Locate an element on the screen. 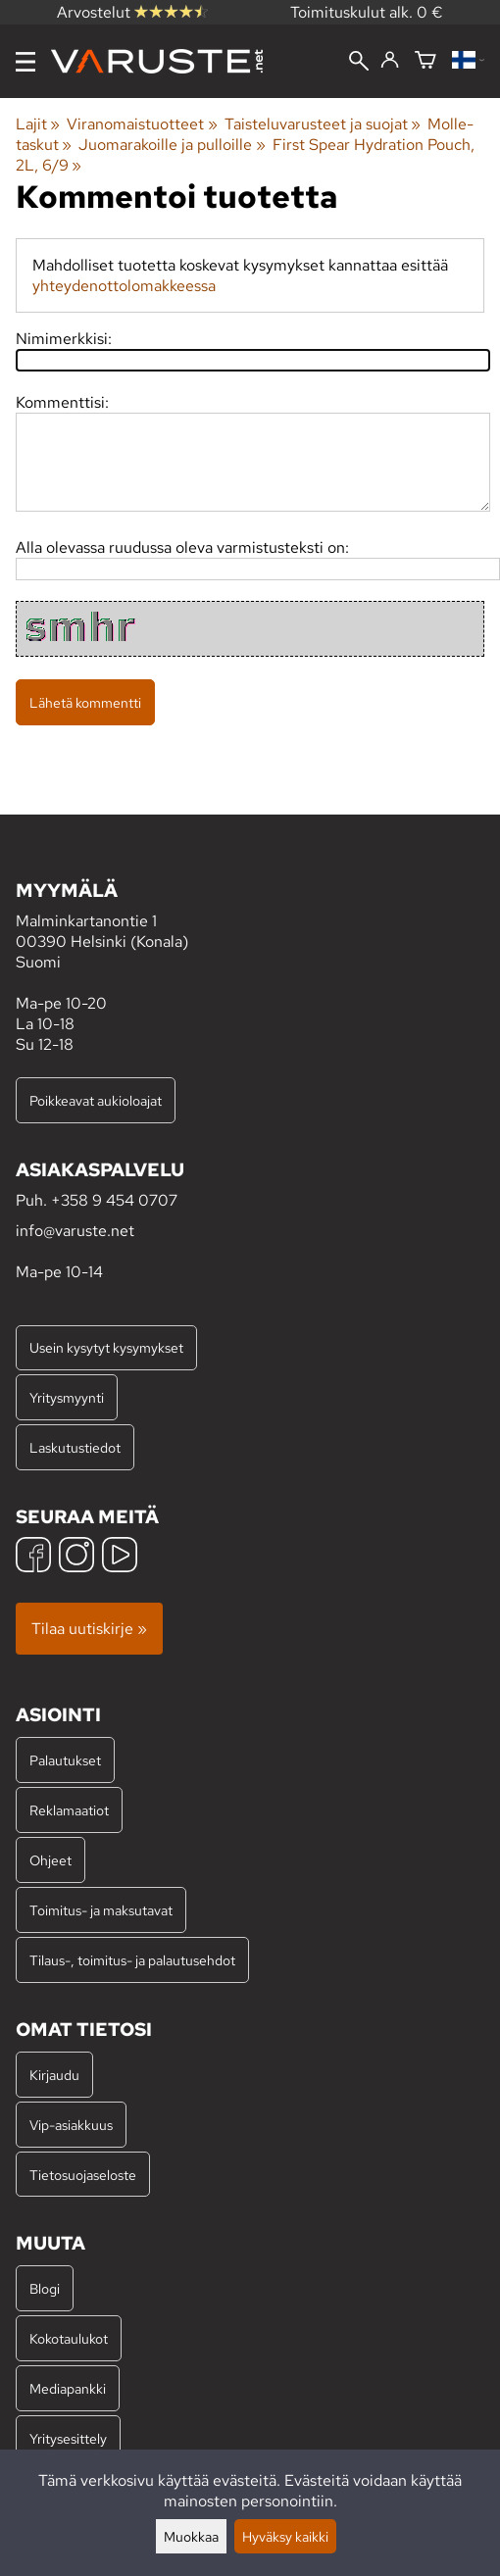 The image size is (500, 2576). Mediapankki is located at coordinates (67, 2388).